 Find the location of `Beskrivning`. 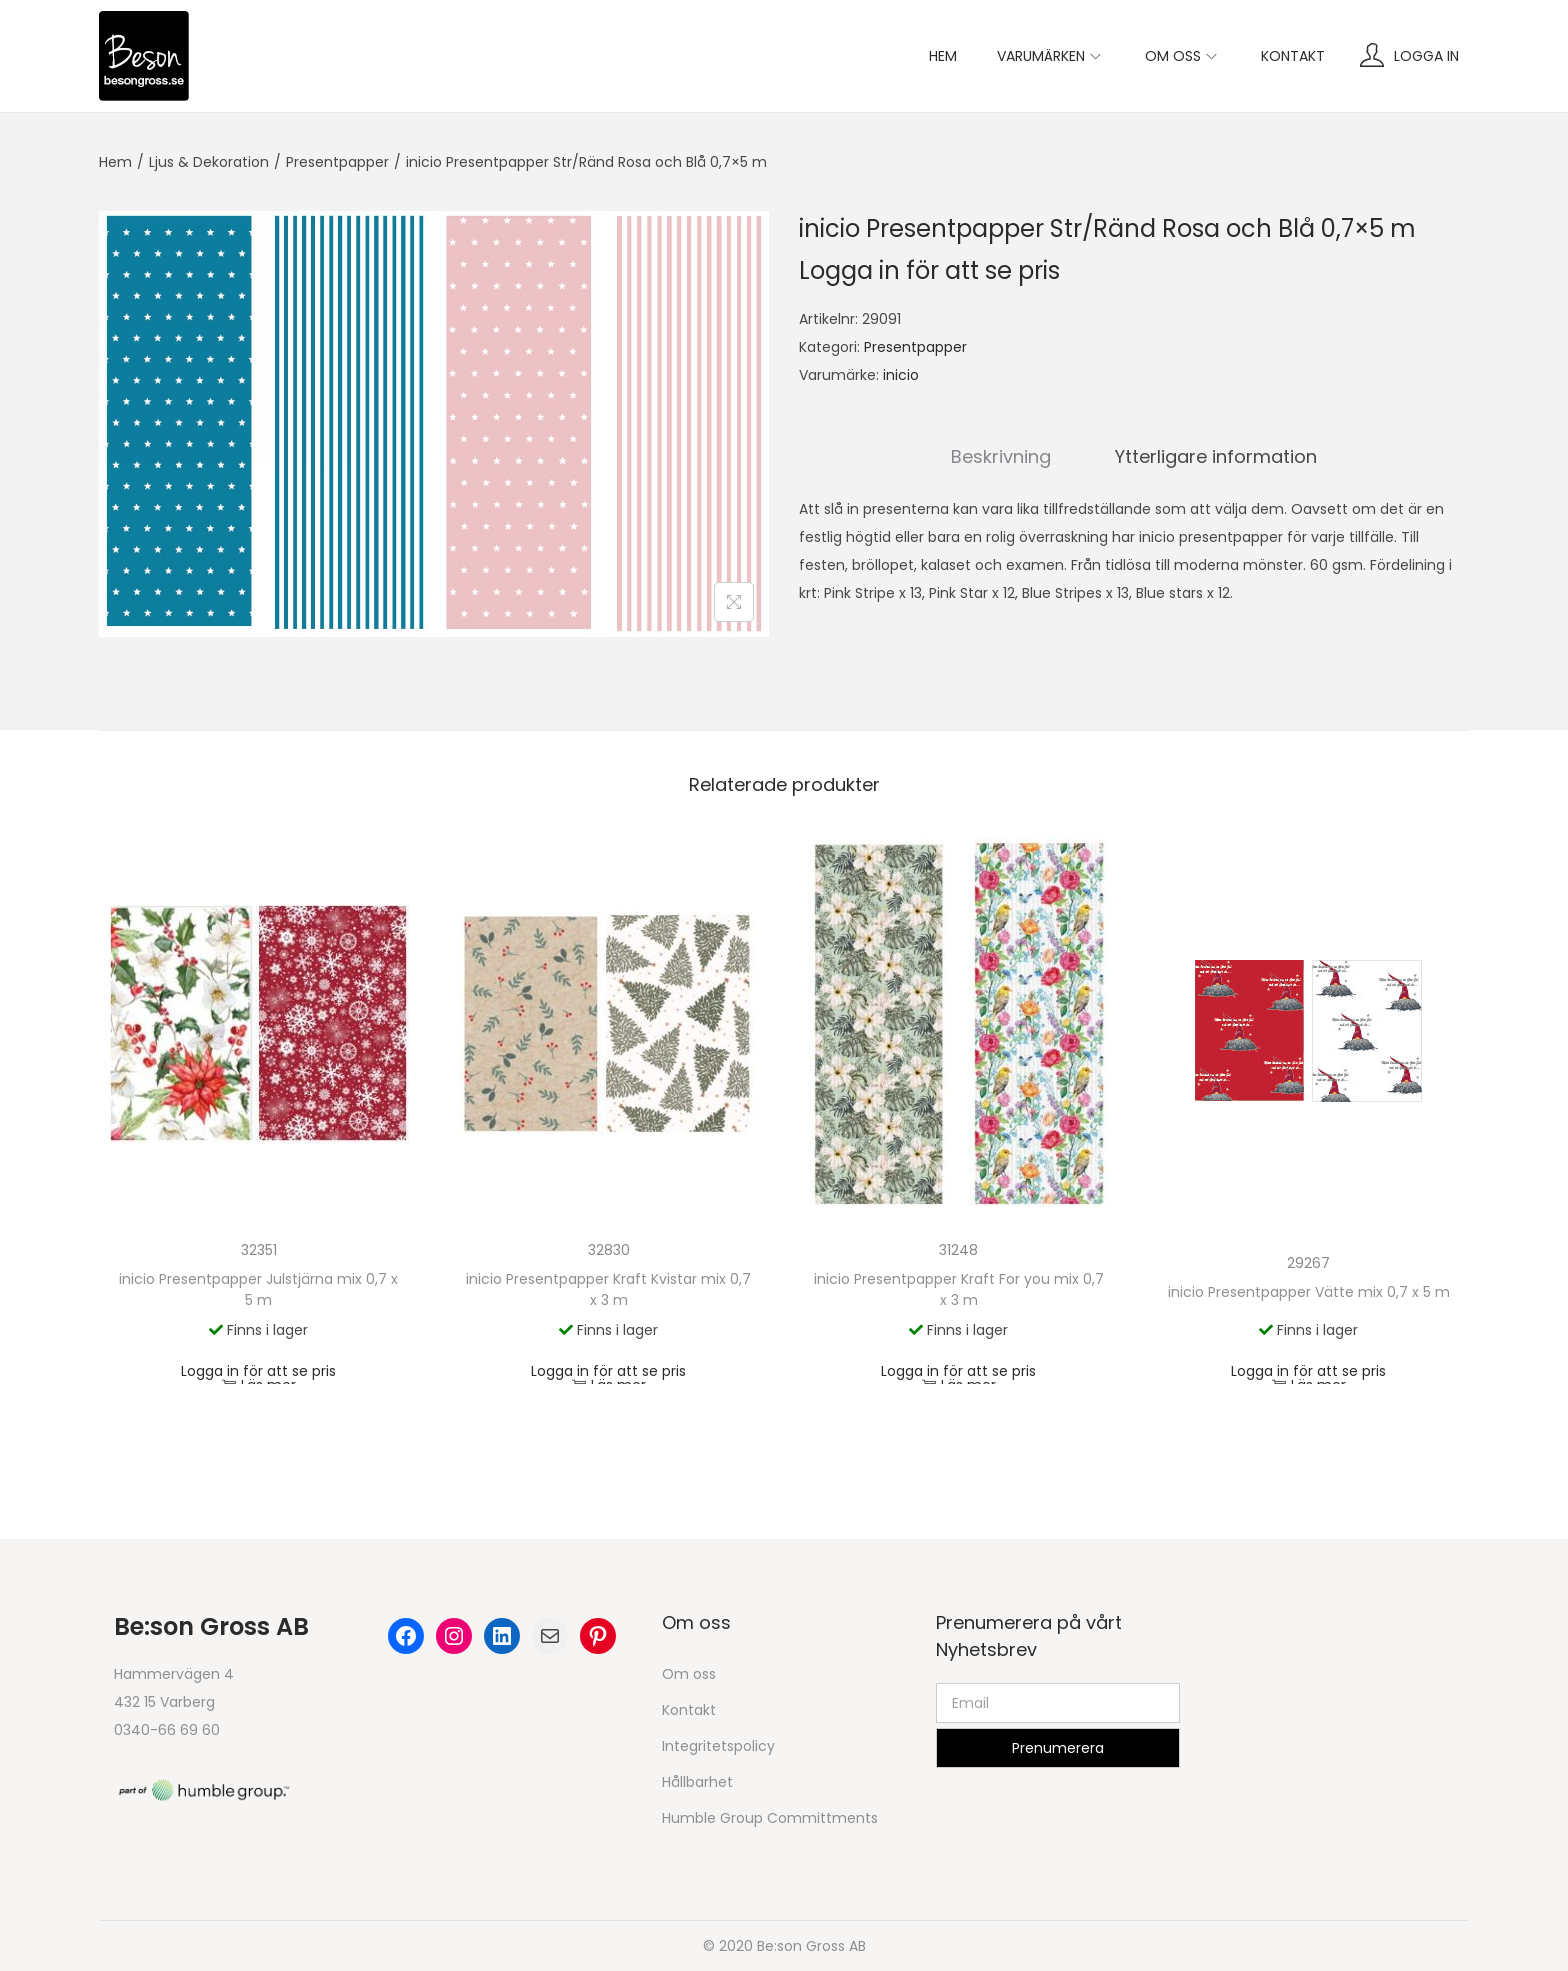

Beskrivning is located at coordinates (1001, 456).